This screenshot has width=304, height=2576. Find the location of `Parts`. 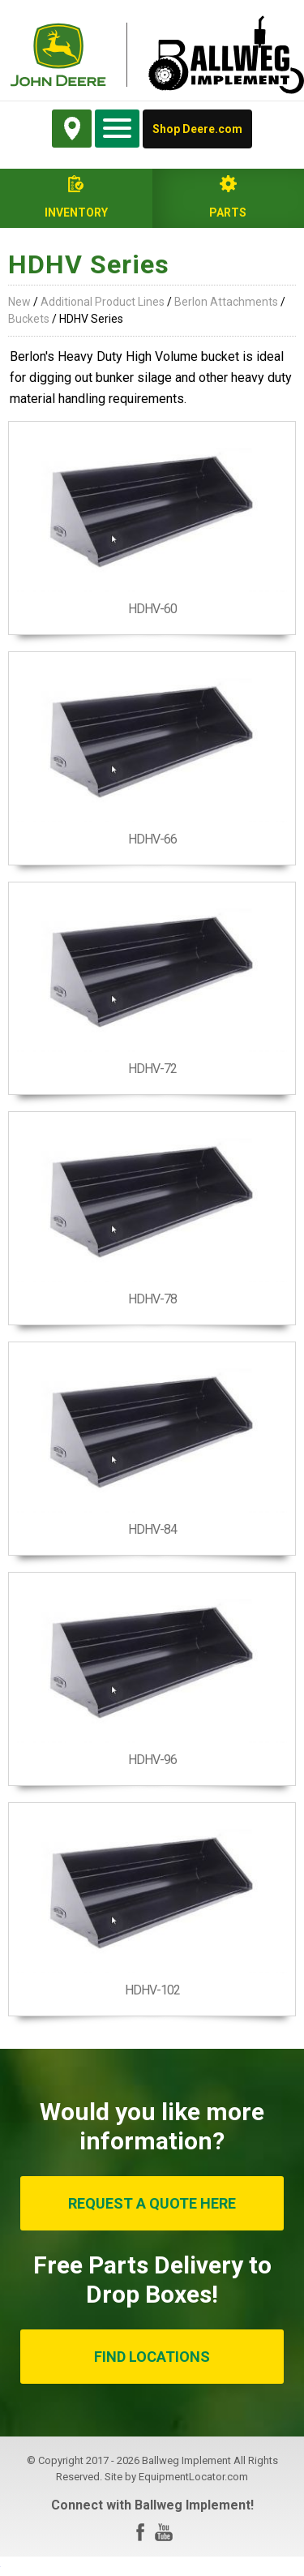

Parts is located at coordinates (227, 212).